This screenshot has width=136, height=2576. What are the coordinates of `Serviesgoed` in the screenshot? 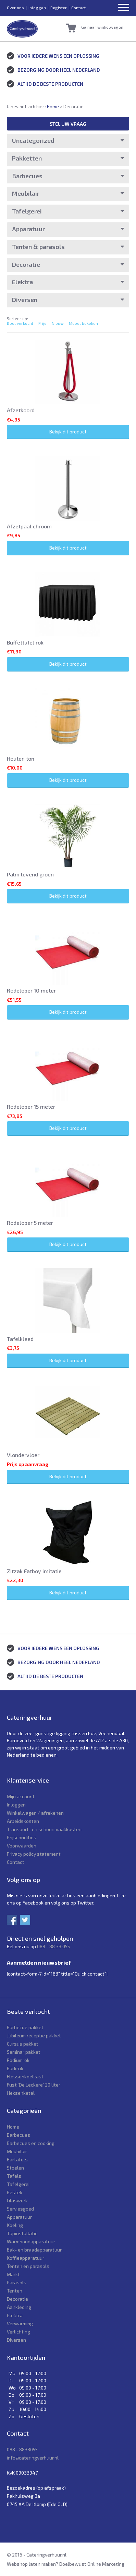 It's located at (20, 2209).